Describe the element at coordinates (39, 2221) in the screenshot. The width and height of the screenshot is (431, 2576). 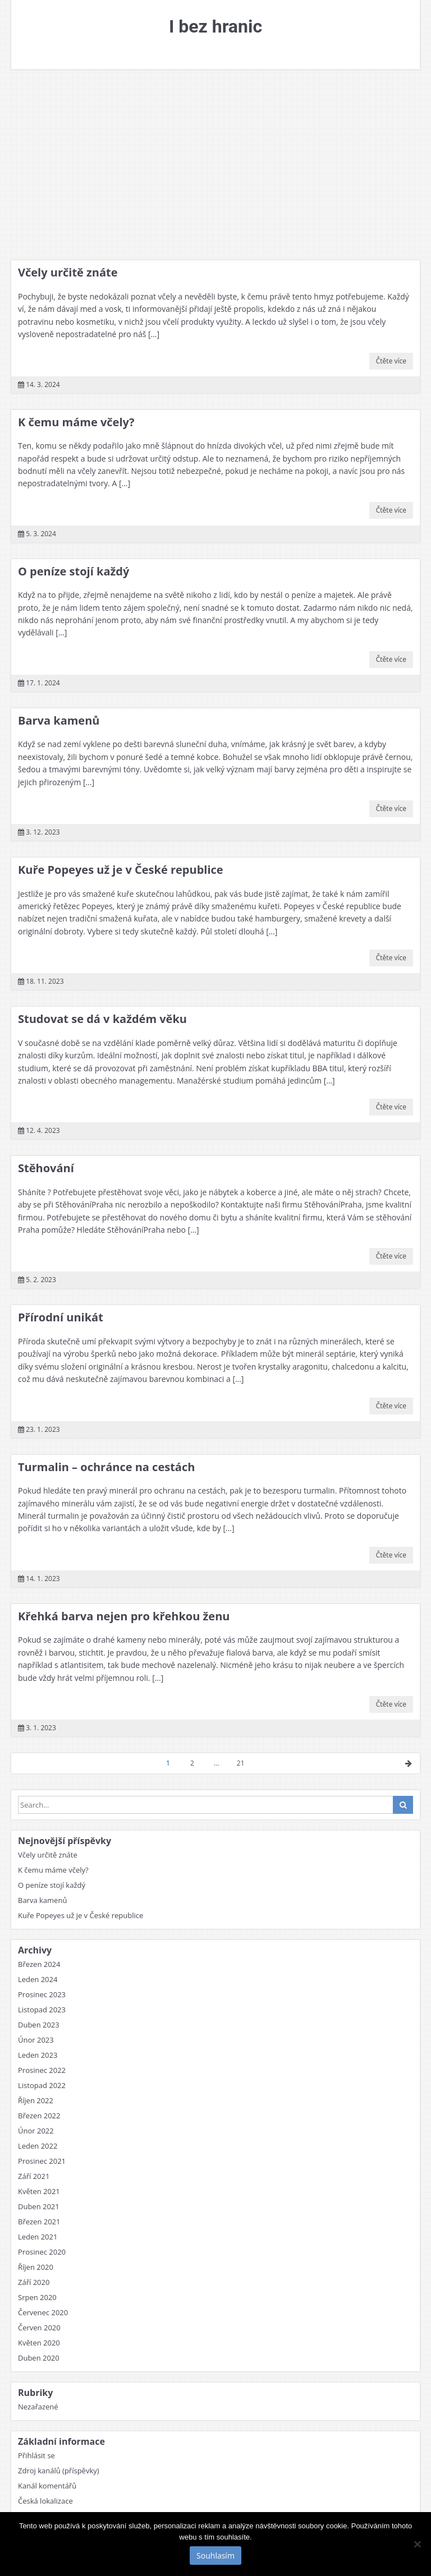
I see `Březen 2021` at that location.